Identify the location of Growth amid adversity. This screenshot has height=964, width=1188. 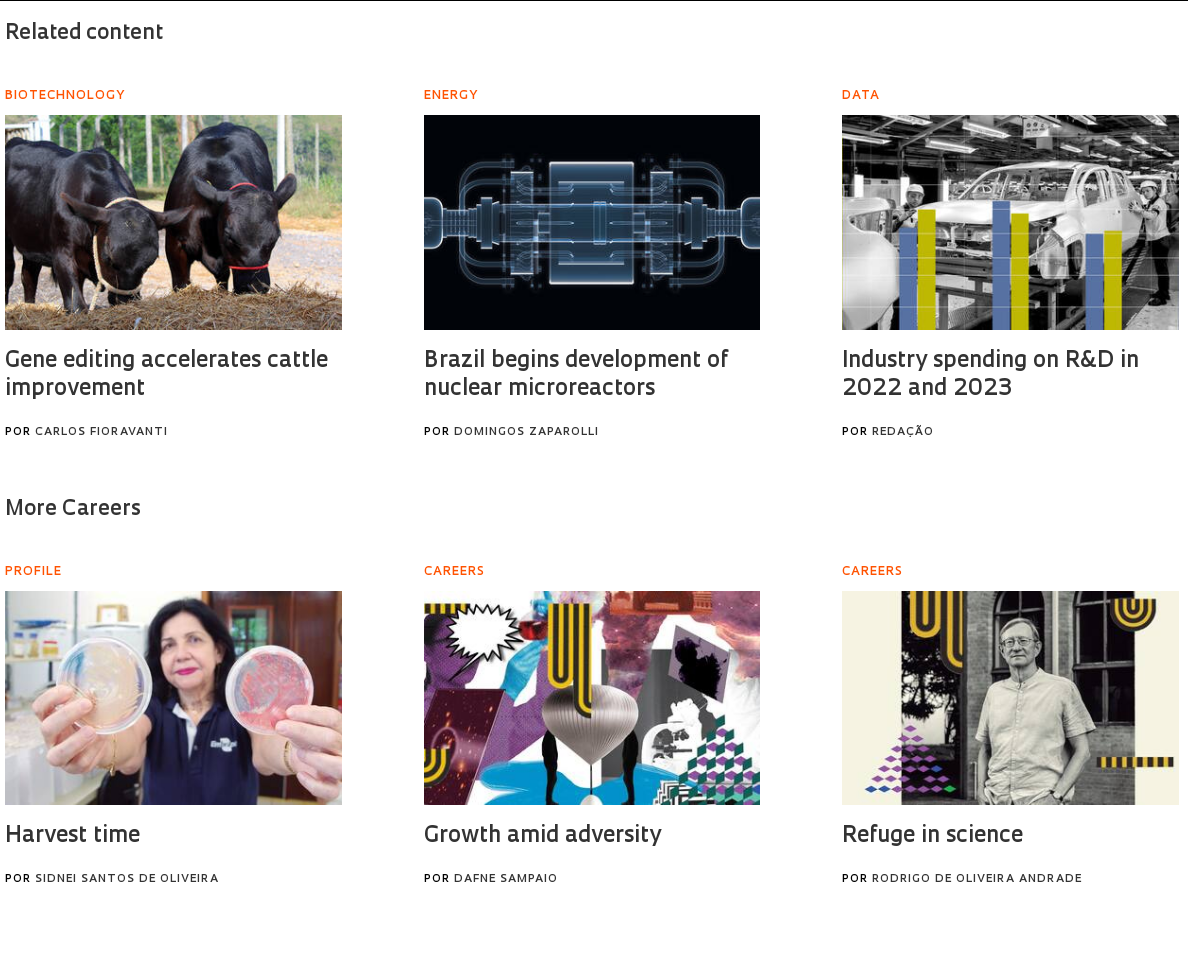
(542, 836).